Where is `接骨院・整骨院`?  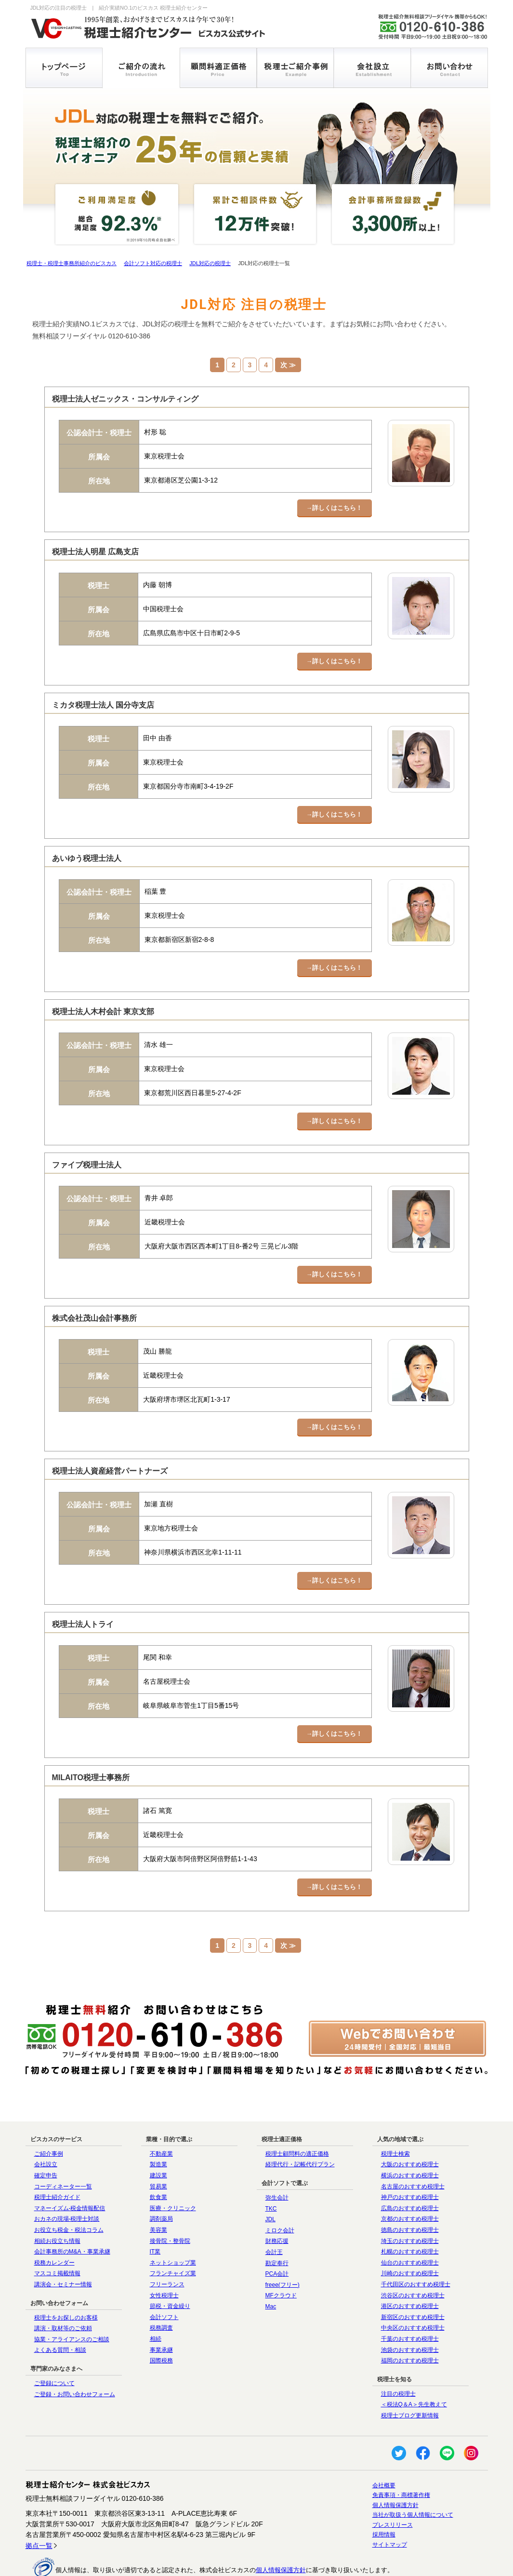
接骨院・整骨院 is located at coordinates (170, 2203).